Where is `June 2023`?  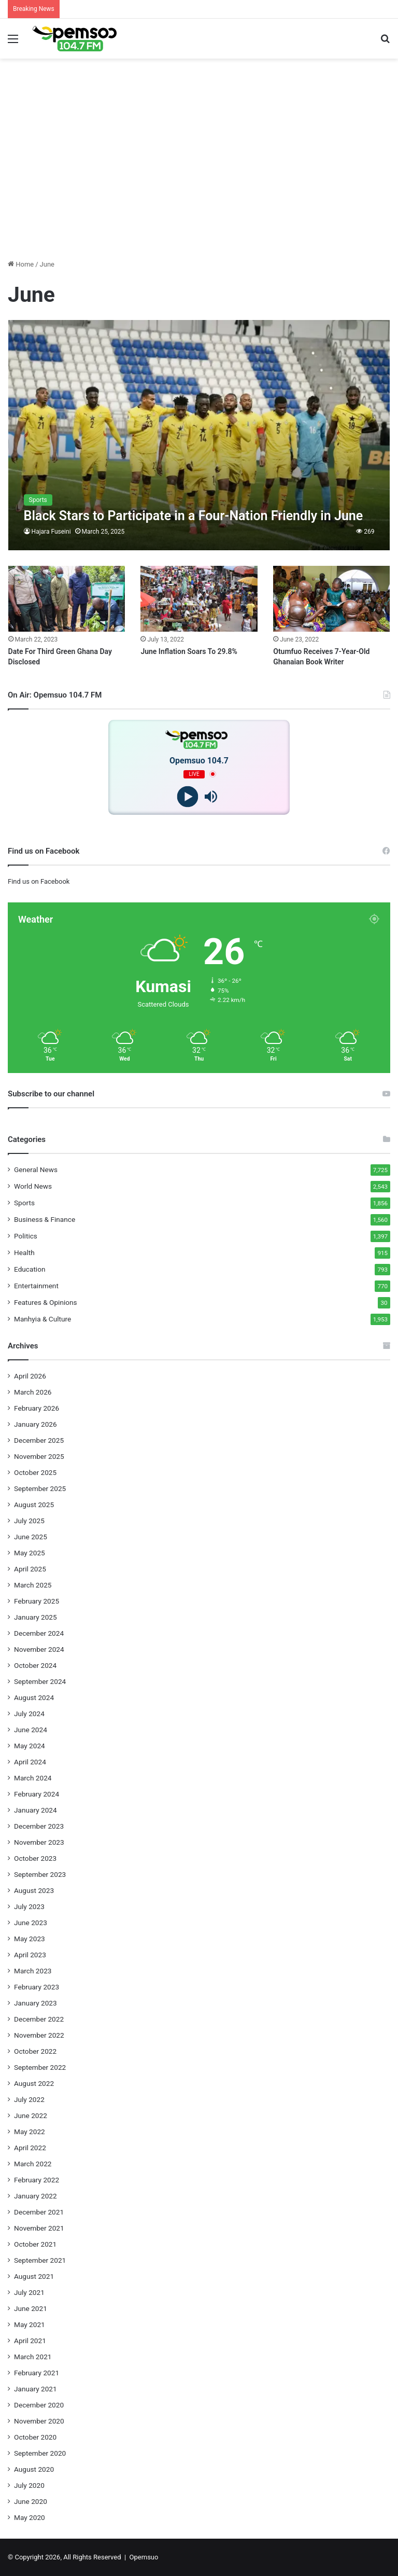 June 2023 is located at coordinates (30, 1922).